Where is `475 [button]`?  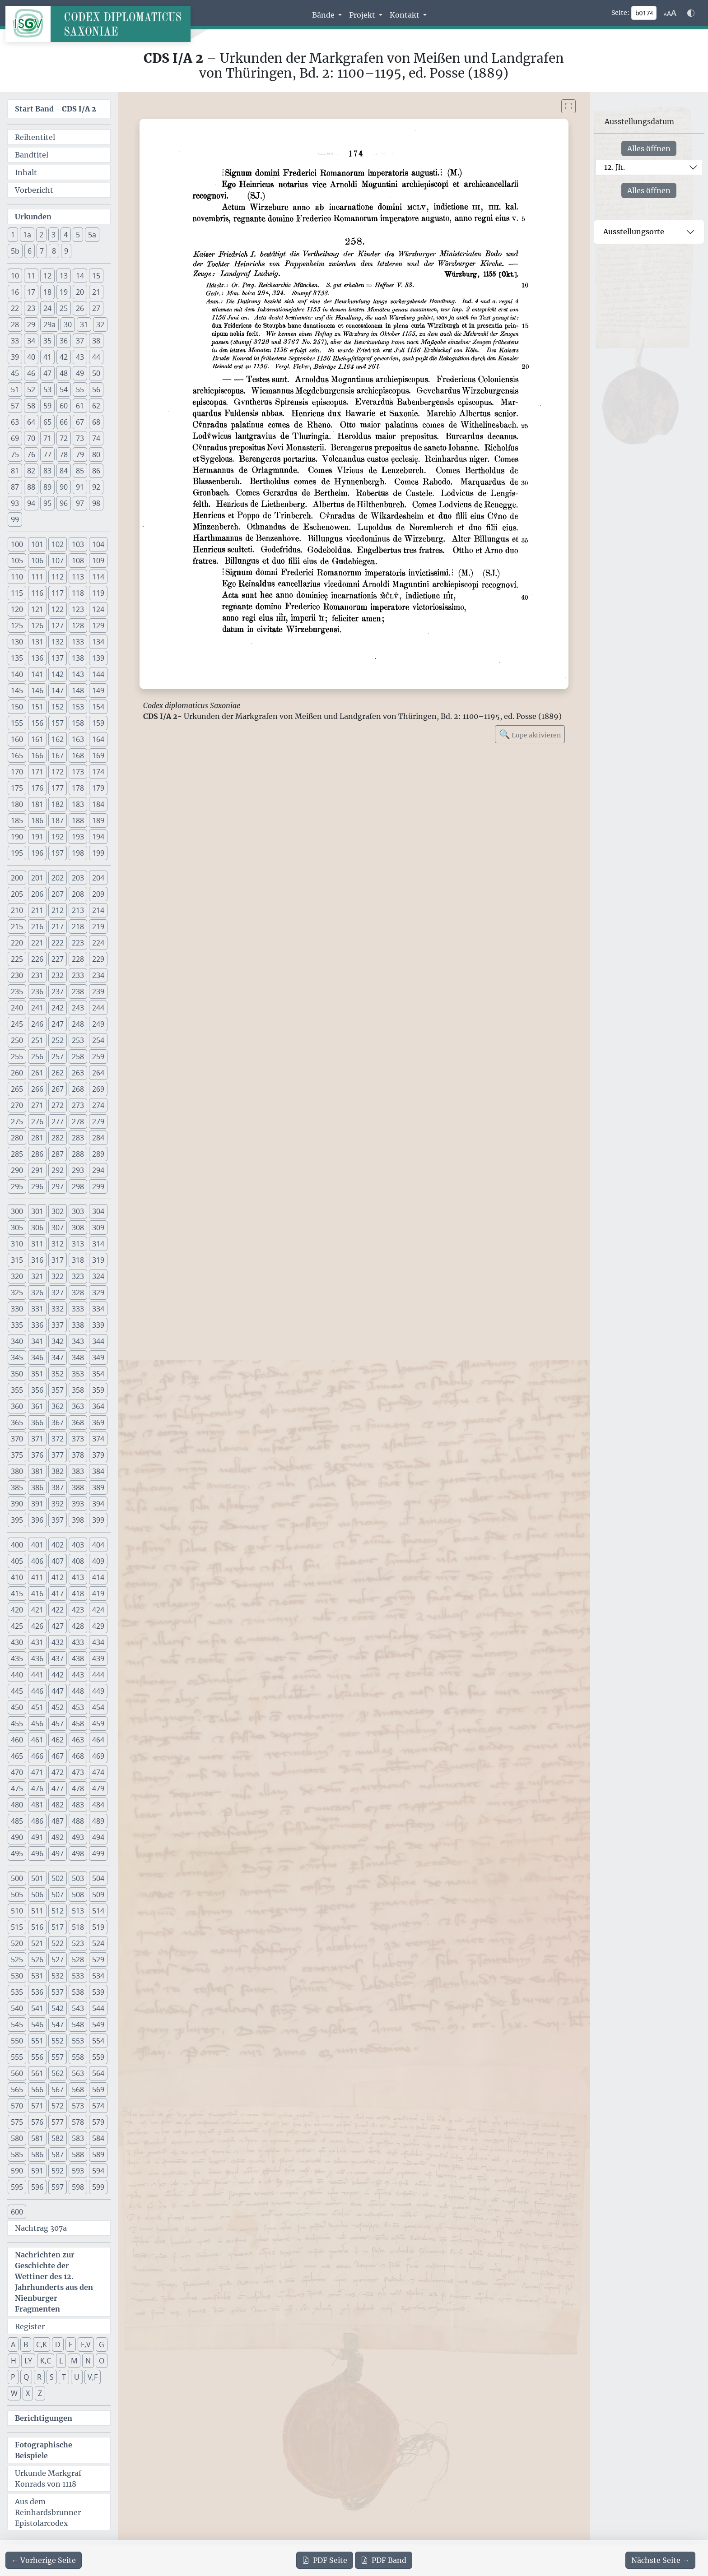
475 [button] is located at coordinates (17, 1788).